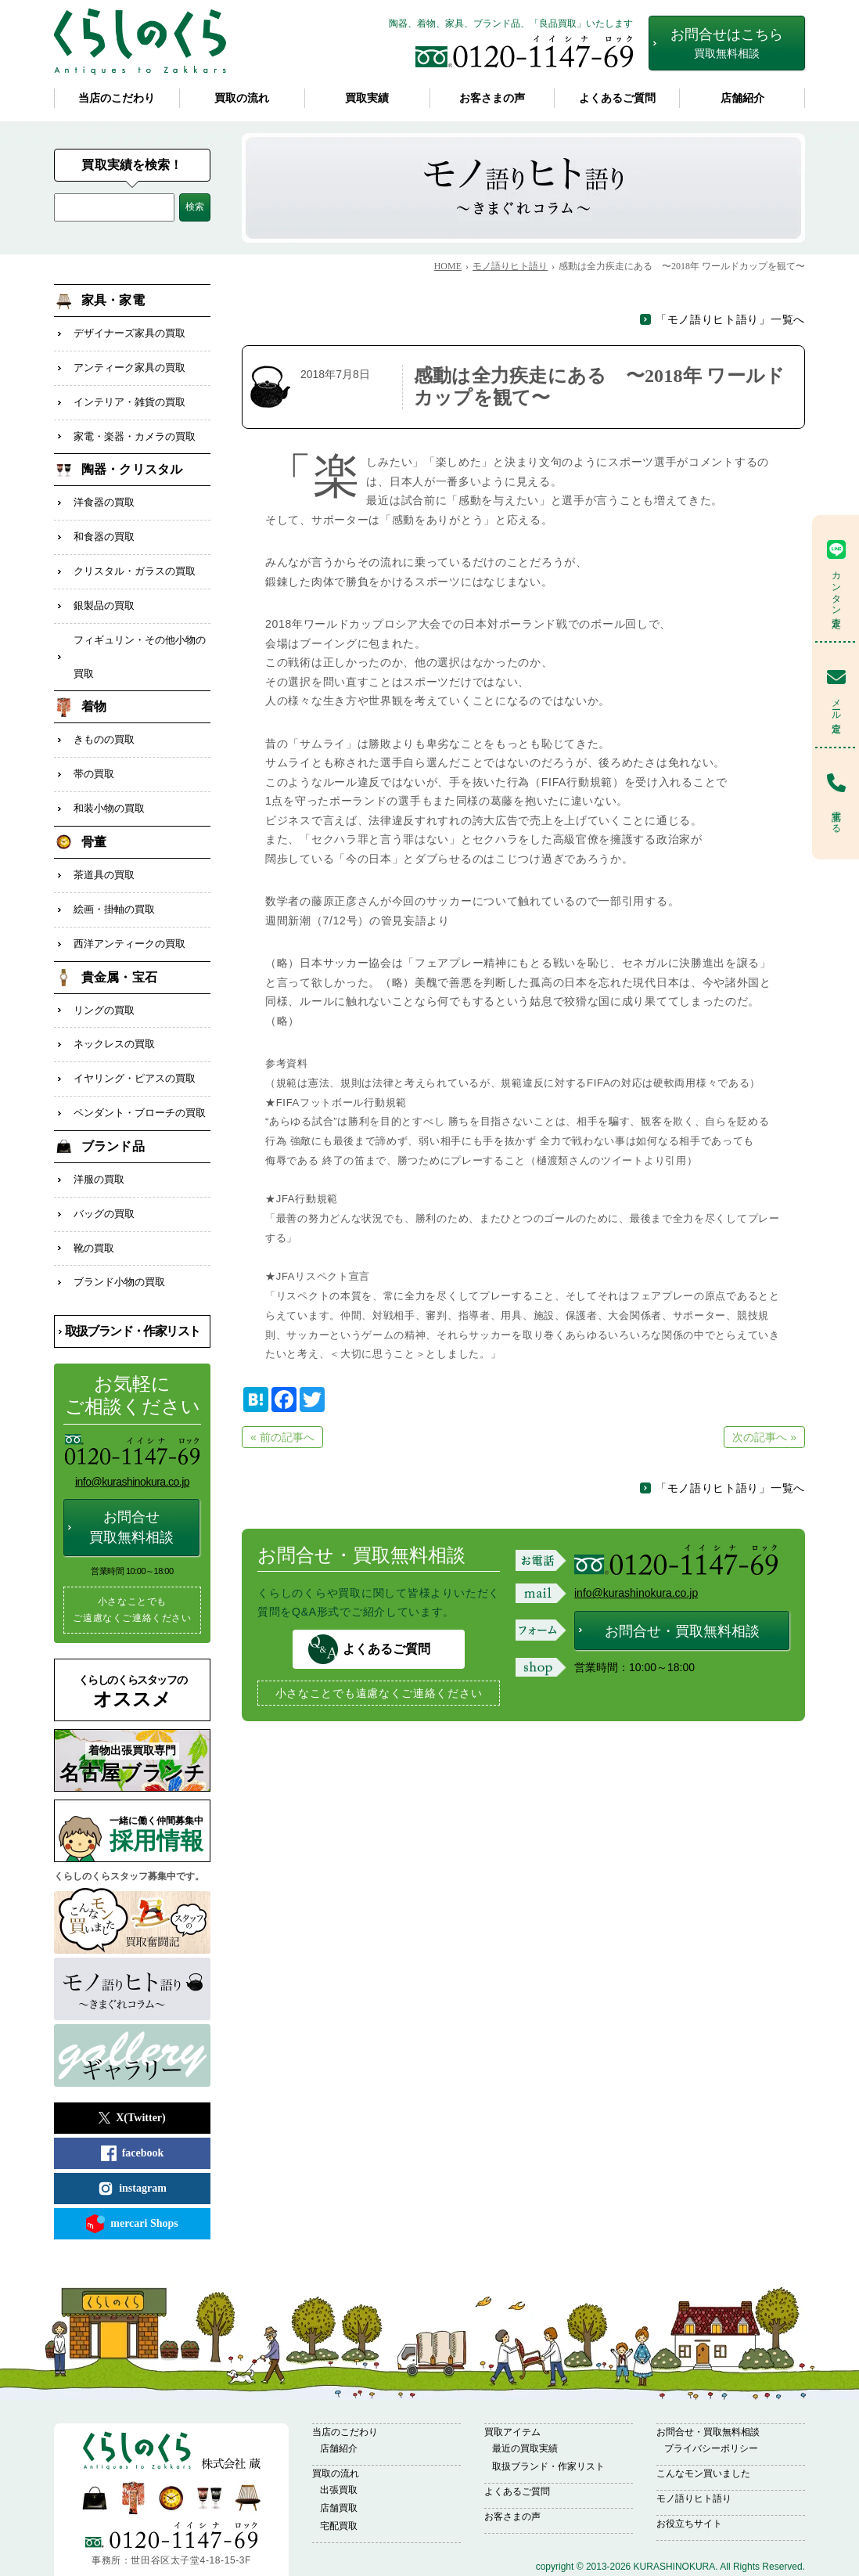 The height and width of the screenshot is (2576, 859). Describe the element at coordinates (764, 1437) in the screenshot. I see `次の記事へ »` at that location.